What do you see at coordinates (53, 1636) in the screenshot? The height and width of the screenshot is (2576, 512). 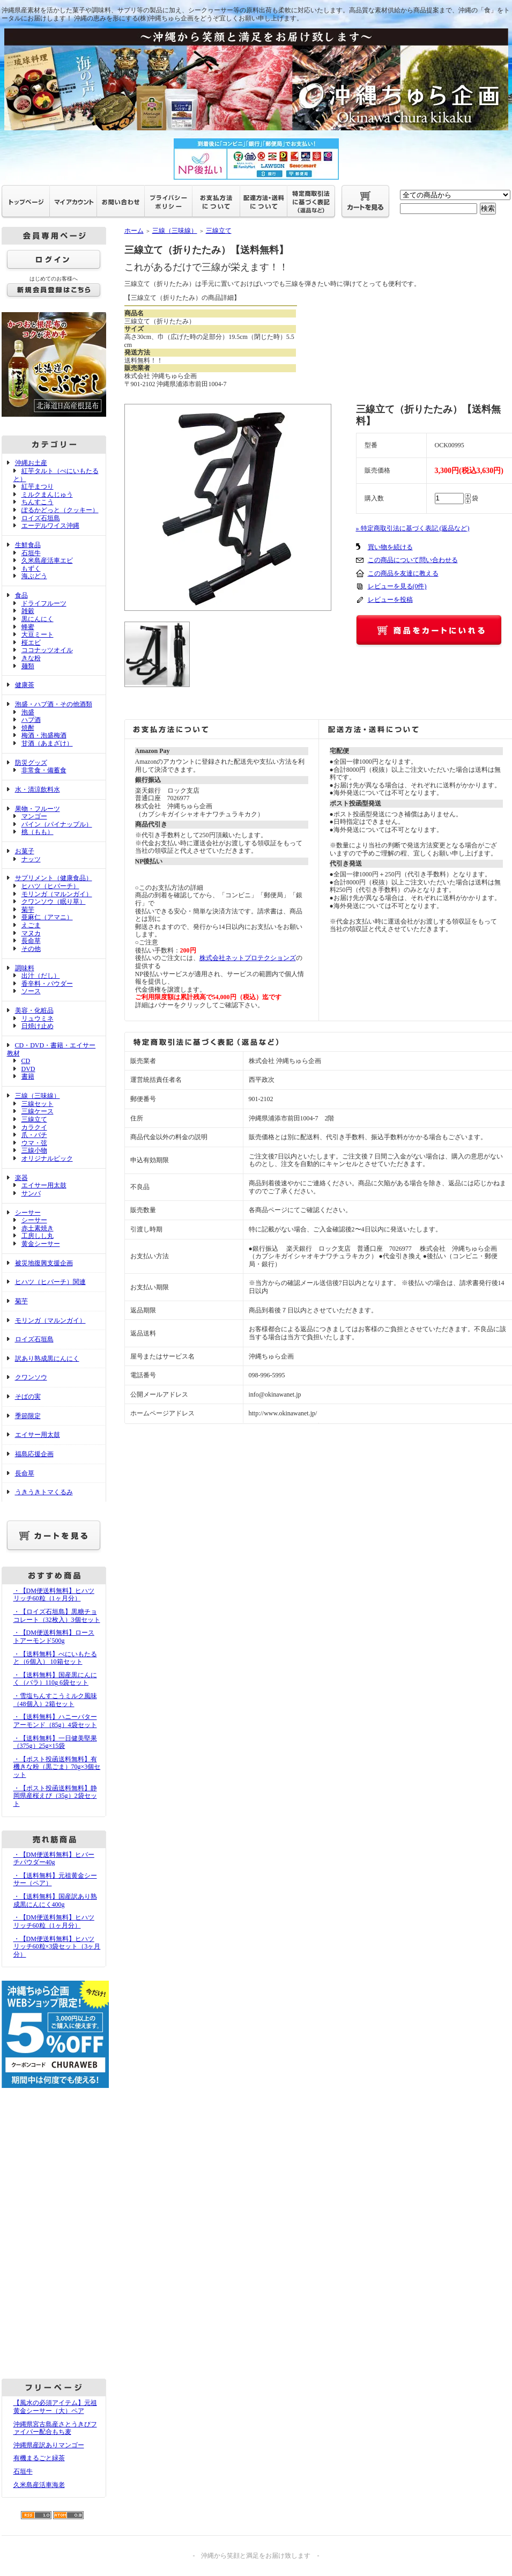 I see `・【DM便送料無料】ローストアーモンド500g` at bounding box center [53, 1636].